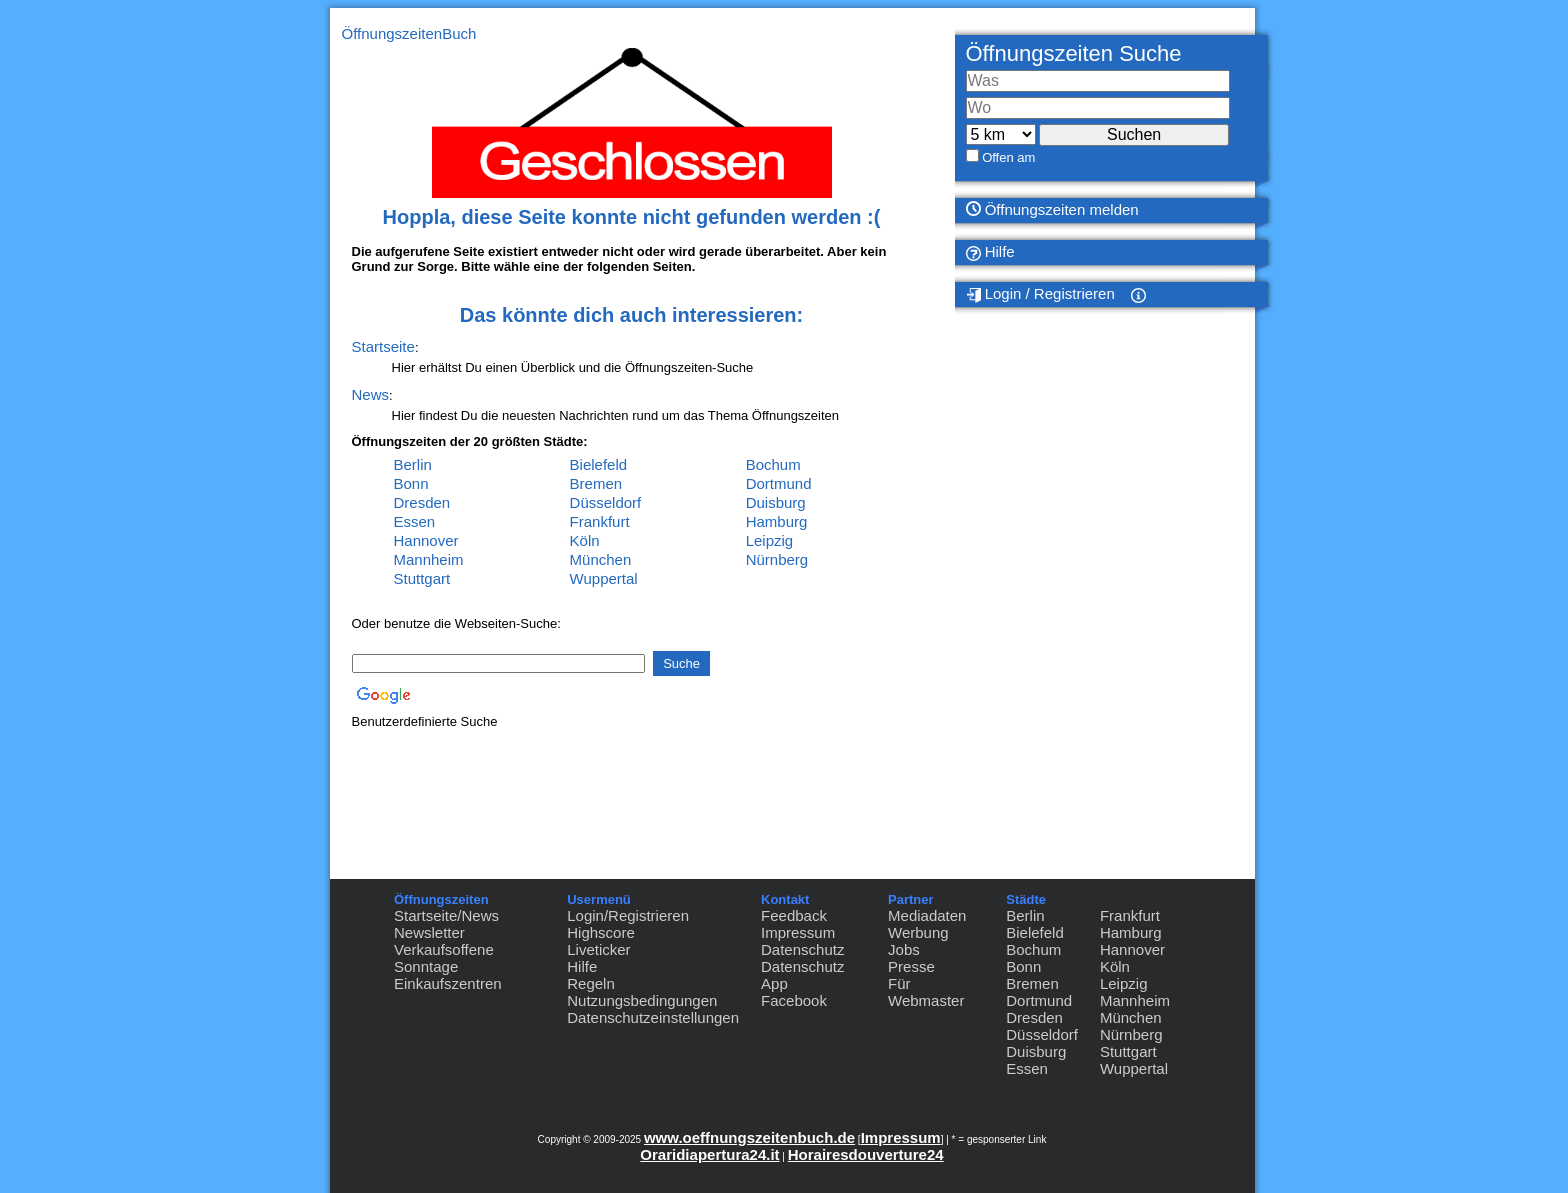  What do you see at coordinates (411, 483) in the screenshot?
I see `Bonn` at bounding box center [411, 483].